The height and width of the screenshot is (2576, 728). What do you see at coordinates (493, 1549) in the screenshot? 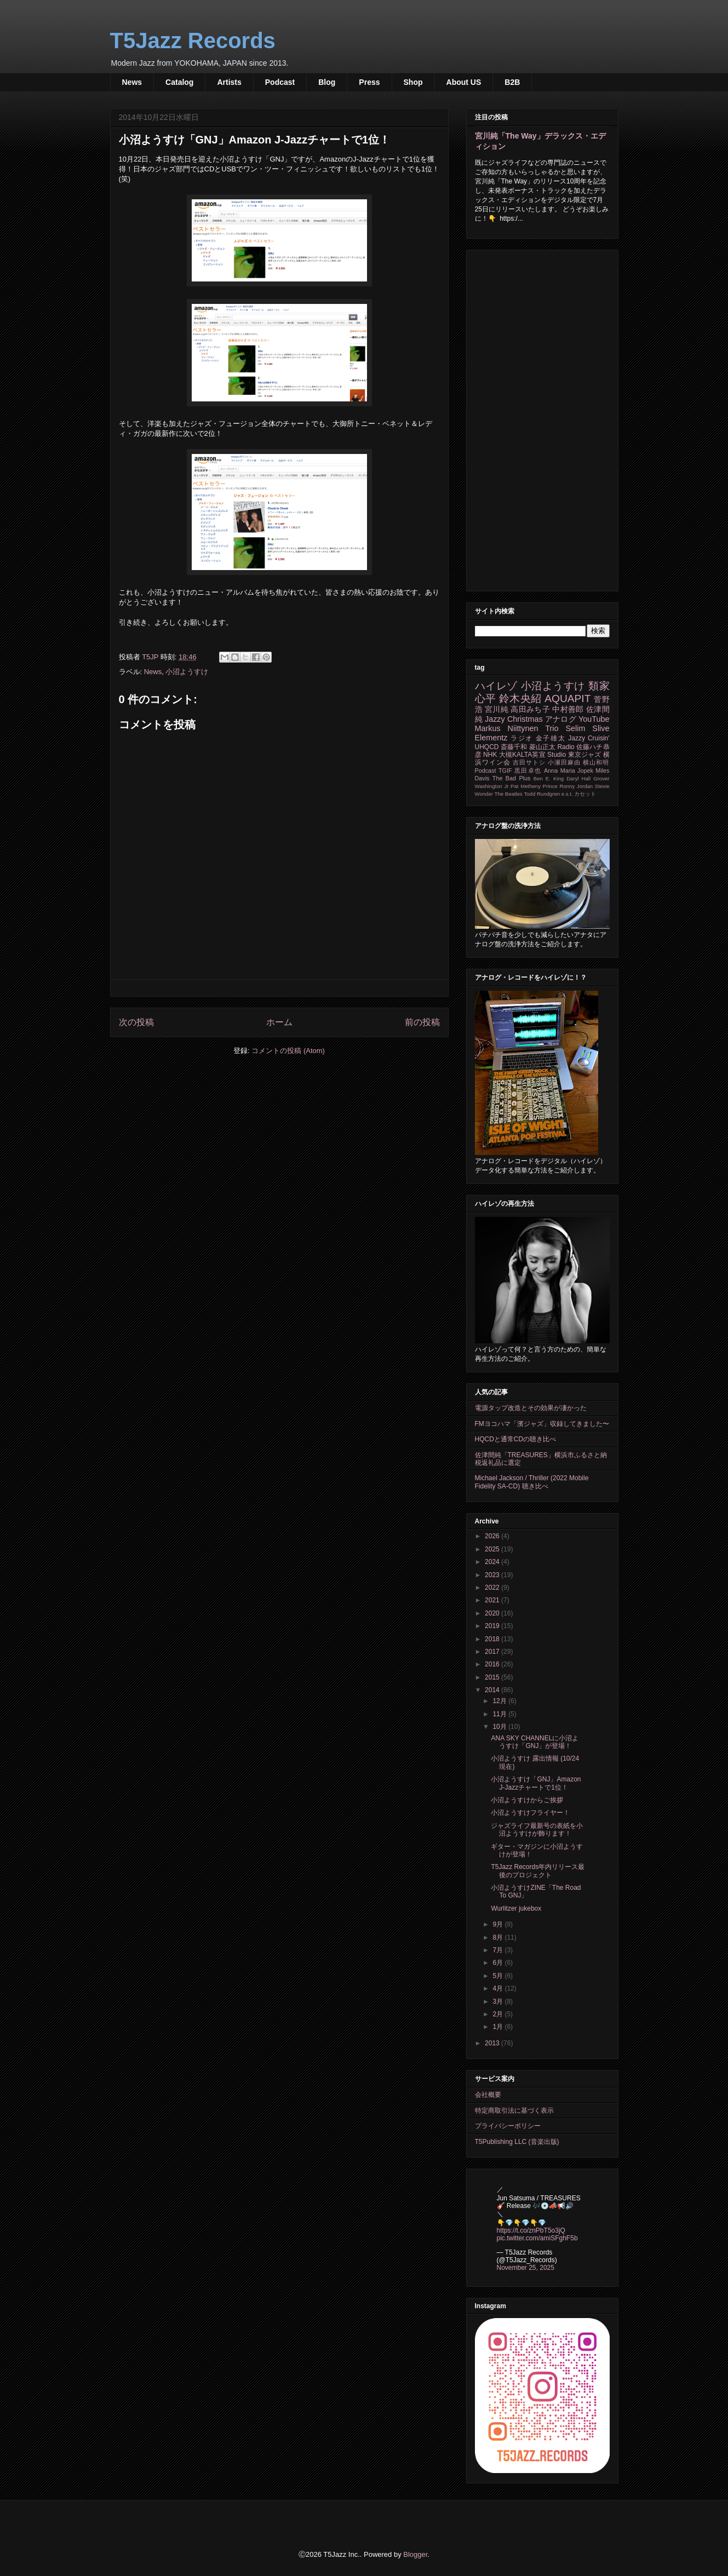
I see `2025` at bounding box center [493, 1549].